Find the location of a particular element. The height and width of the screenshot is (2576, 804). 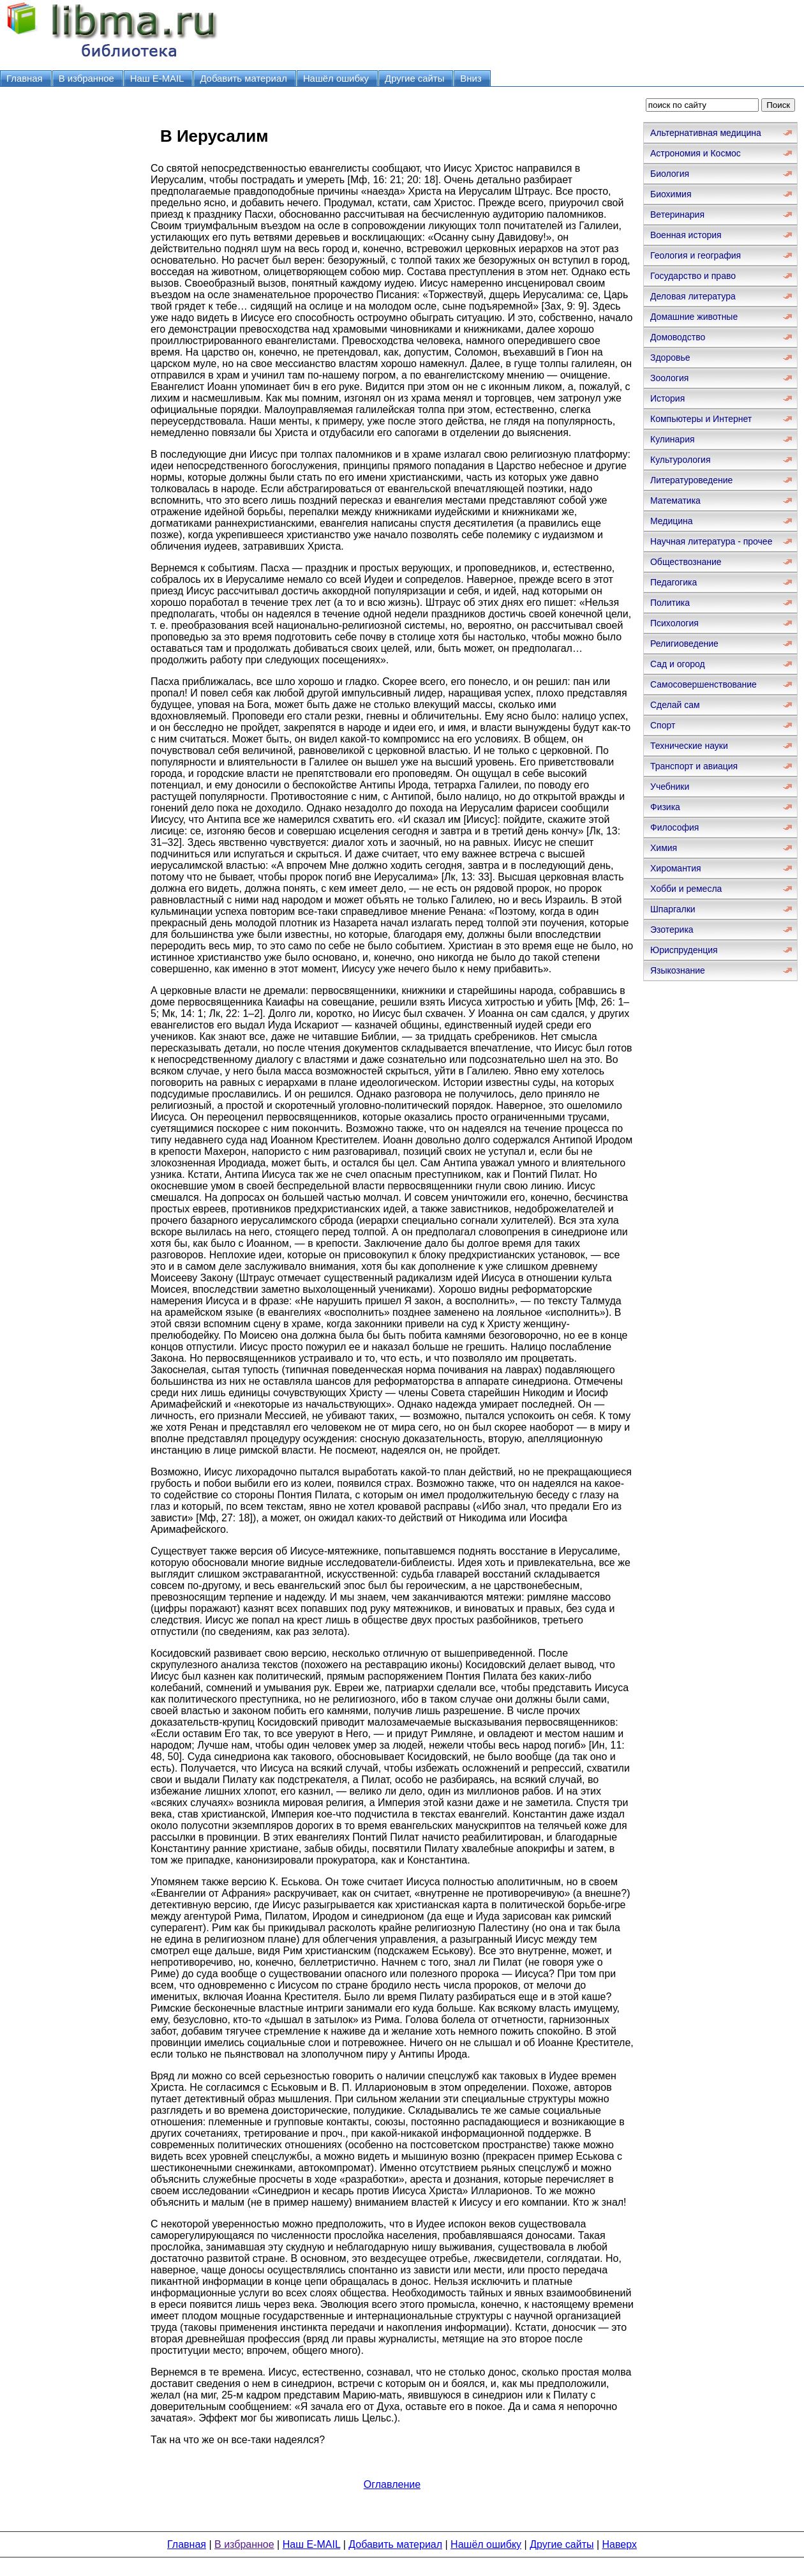

Математика is located at coordinates (675, 500).